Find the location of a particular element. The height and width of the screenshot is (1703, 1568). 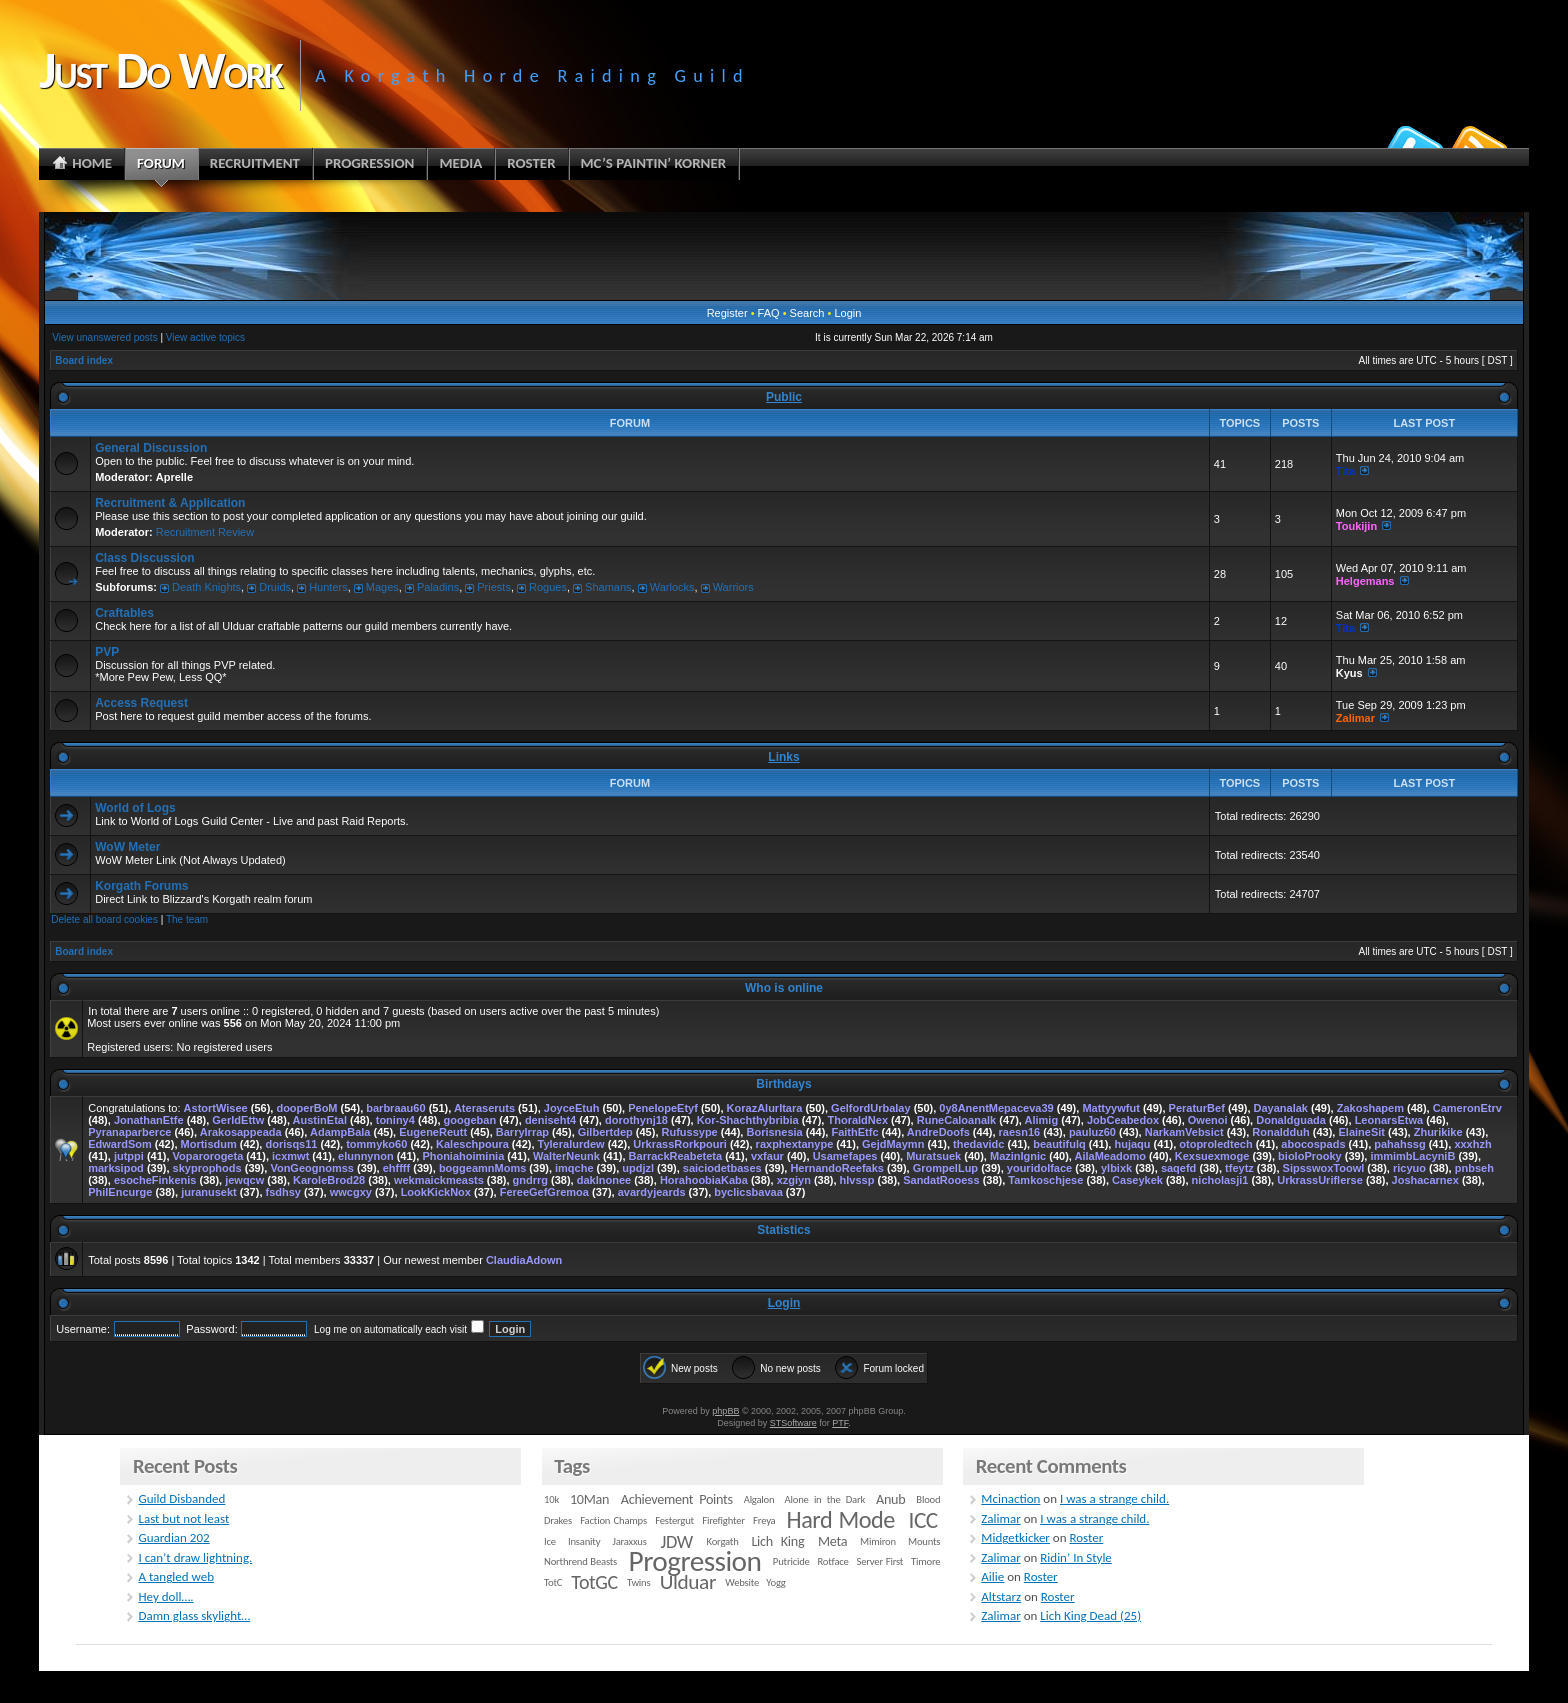

Priests is located at coordinates (494, 587).